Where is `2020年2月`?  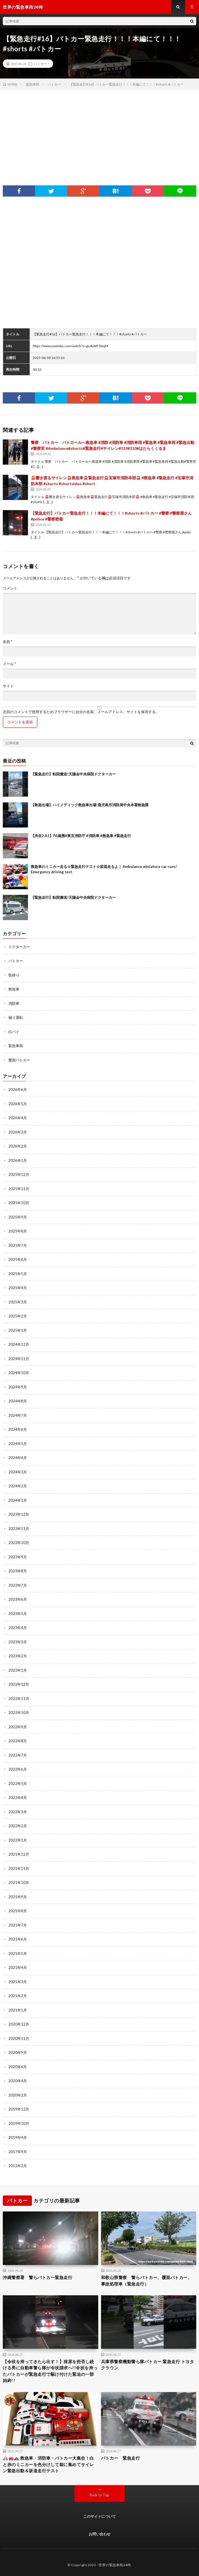 2020年2月 is located at coordinates (17, 2095).